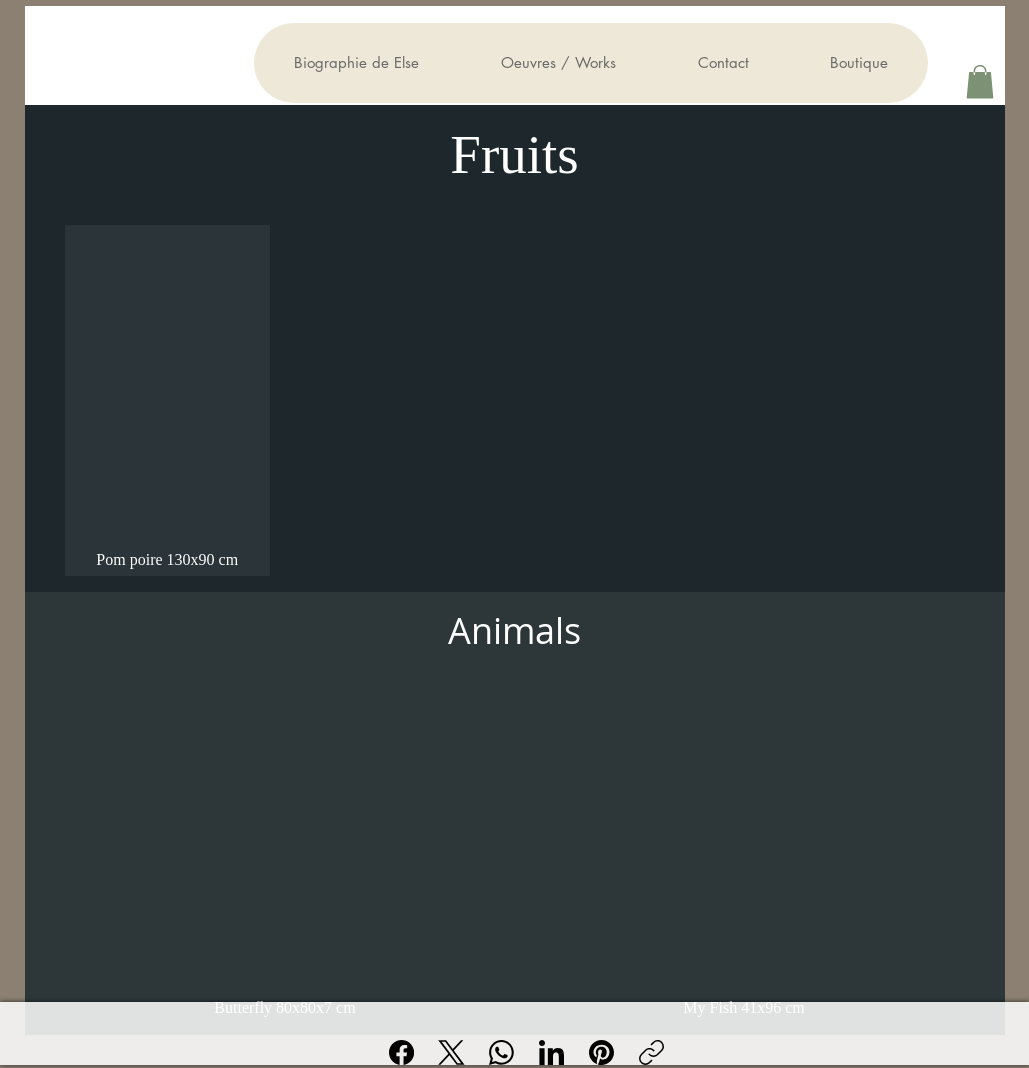 The image size is (1029, 1068). Describe the element at coordinates (401, 1052) in the screenshot. I see `[Facebook]` at that location.